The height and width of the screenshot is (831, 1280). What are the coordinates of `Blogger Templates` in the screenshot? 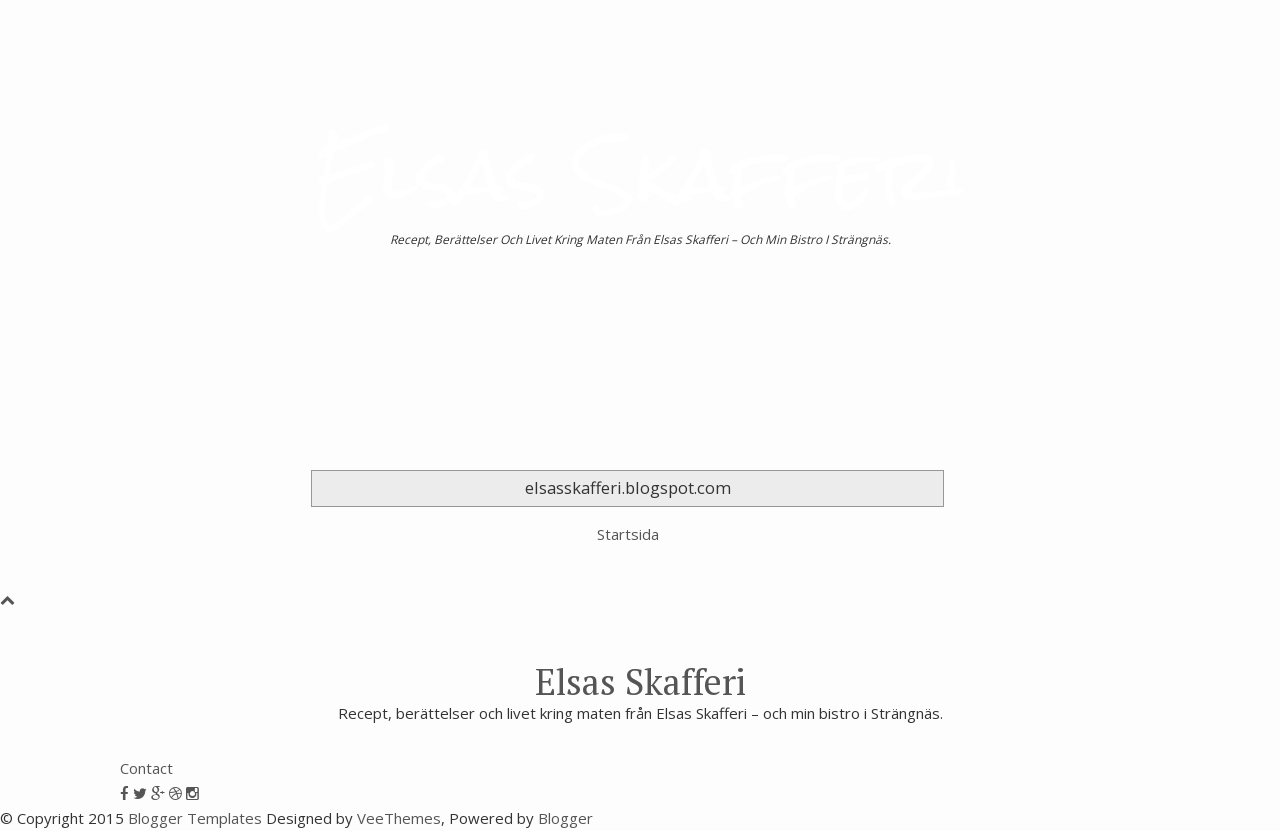 It's located at (195, 818).